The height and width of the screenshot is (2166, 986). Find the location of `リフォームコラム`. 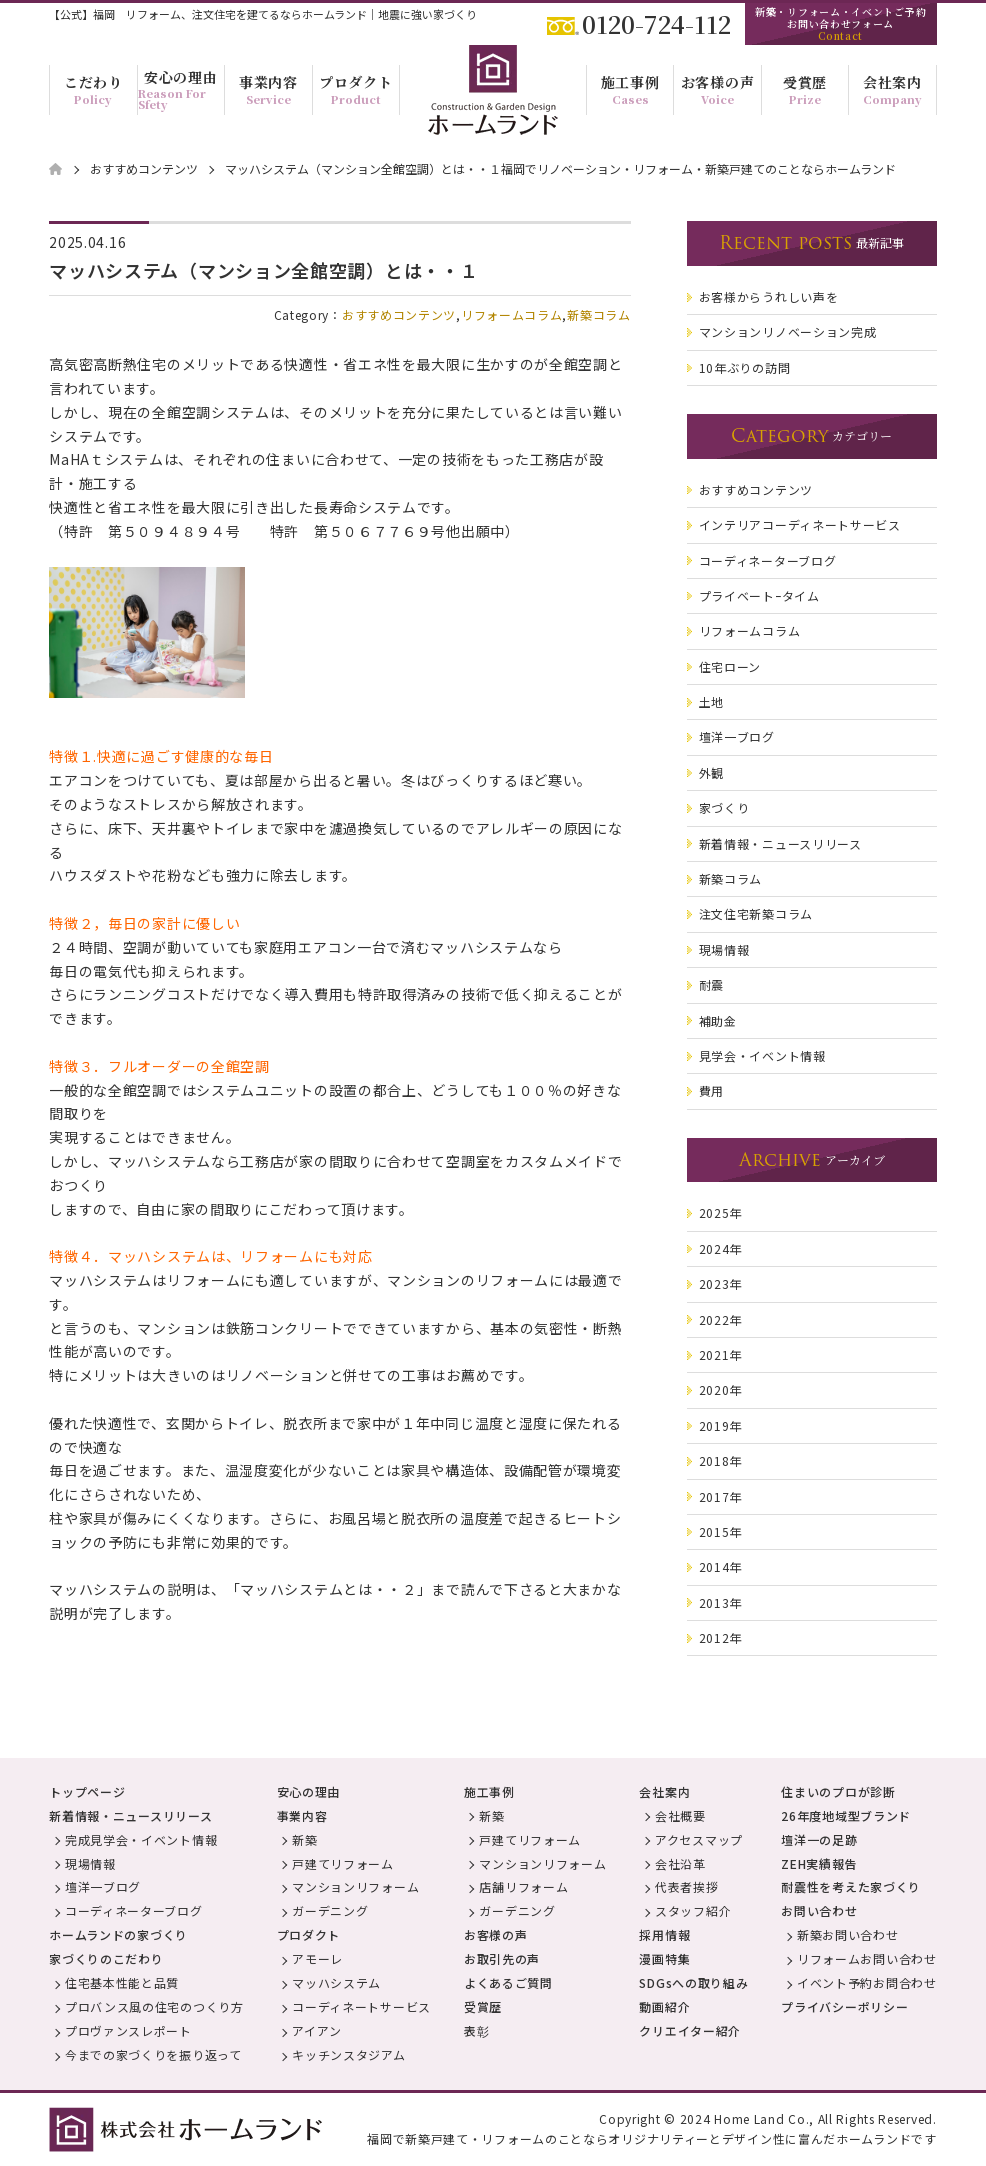

リフォームコラム is located at coordinates (512, 314).